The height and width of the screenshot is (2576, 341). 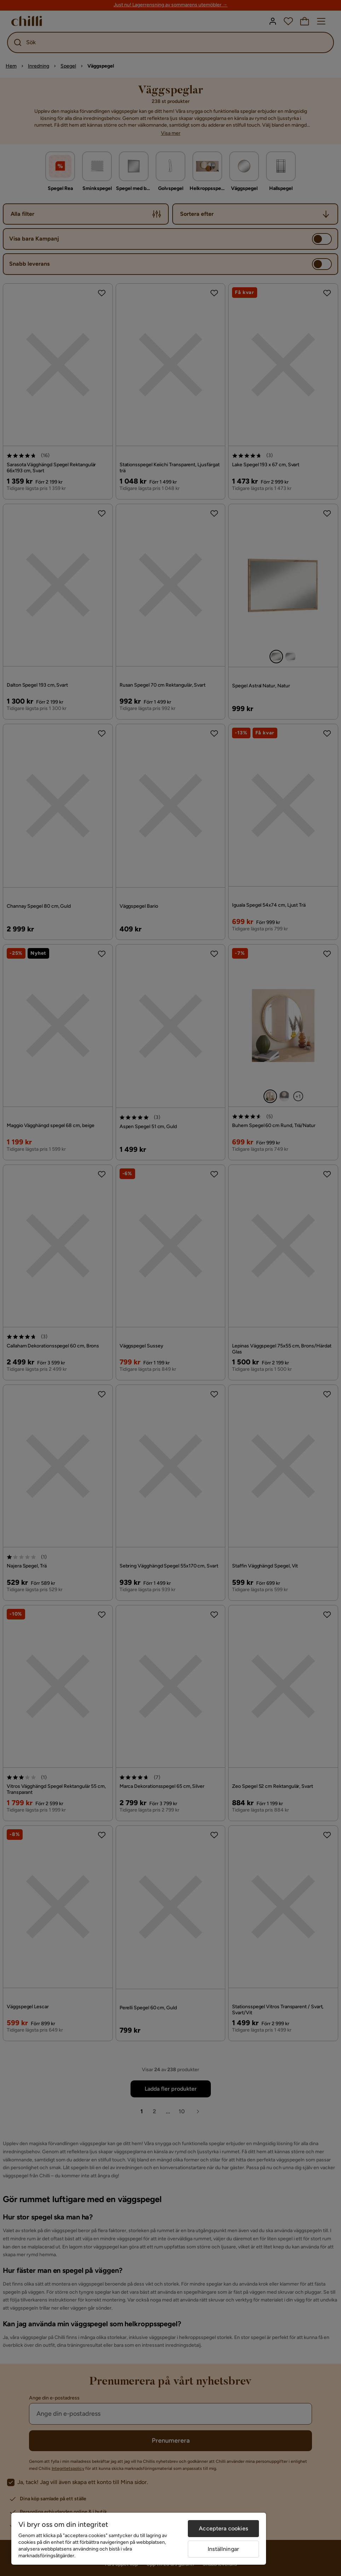 I want to click on Acceptera cookies, so click(x=223, y=2528).